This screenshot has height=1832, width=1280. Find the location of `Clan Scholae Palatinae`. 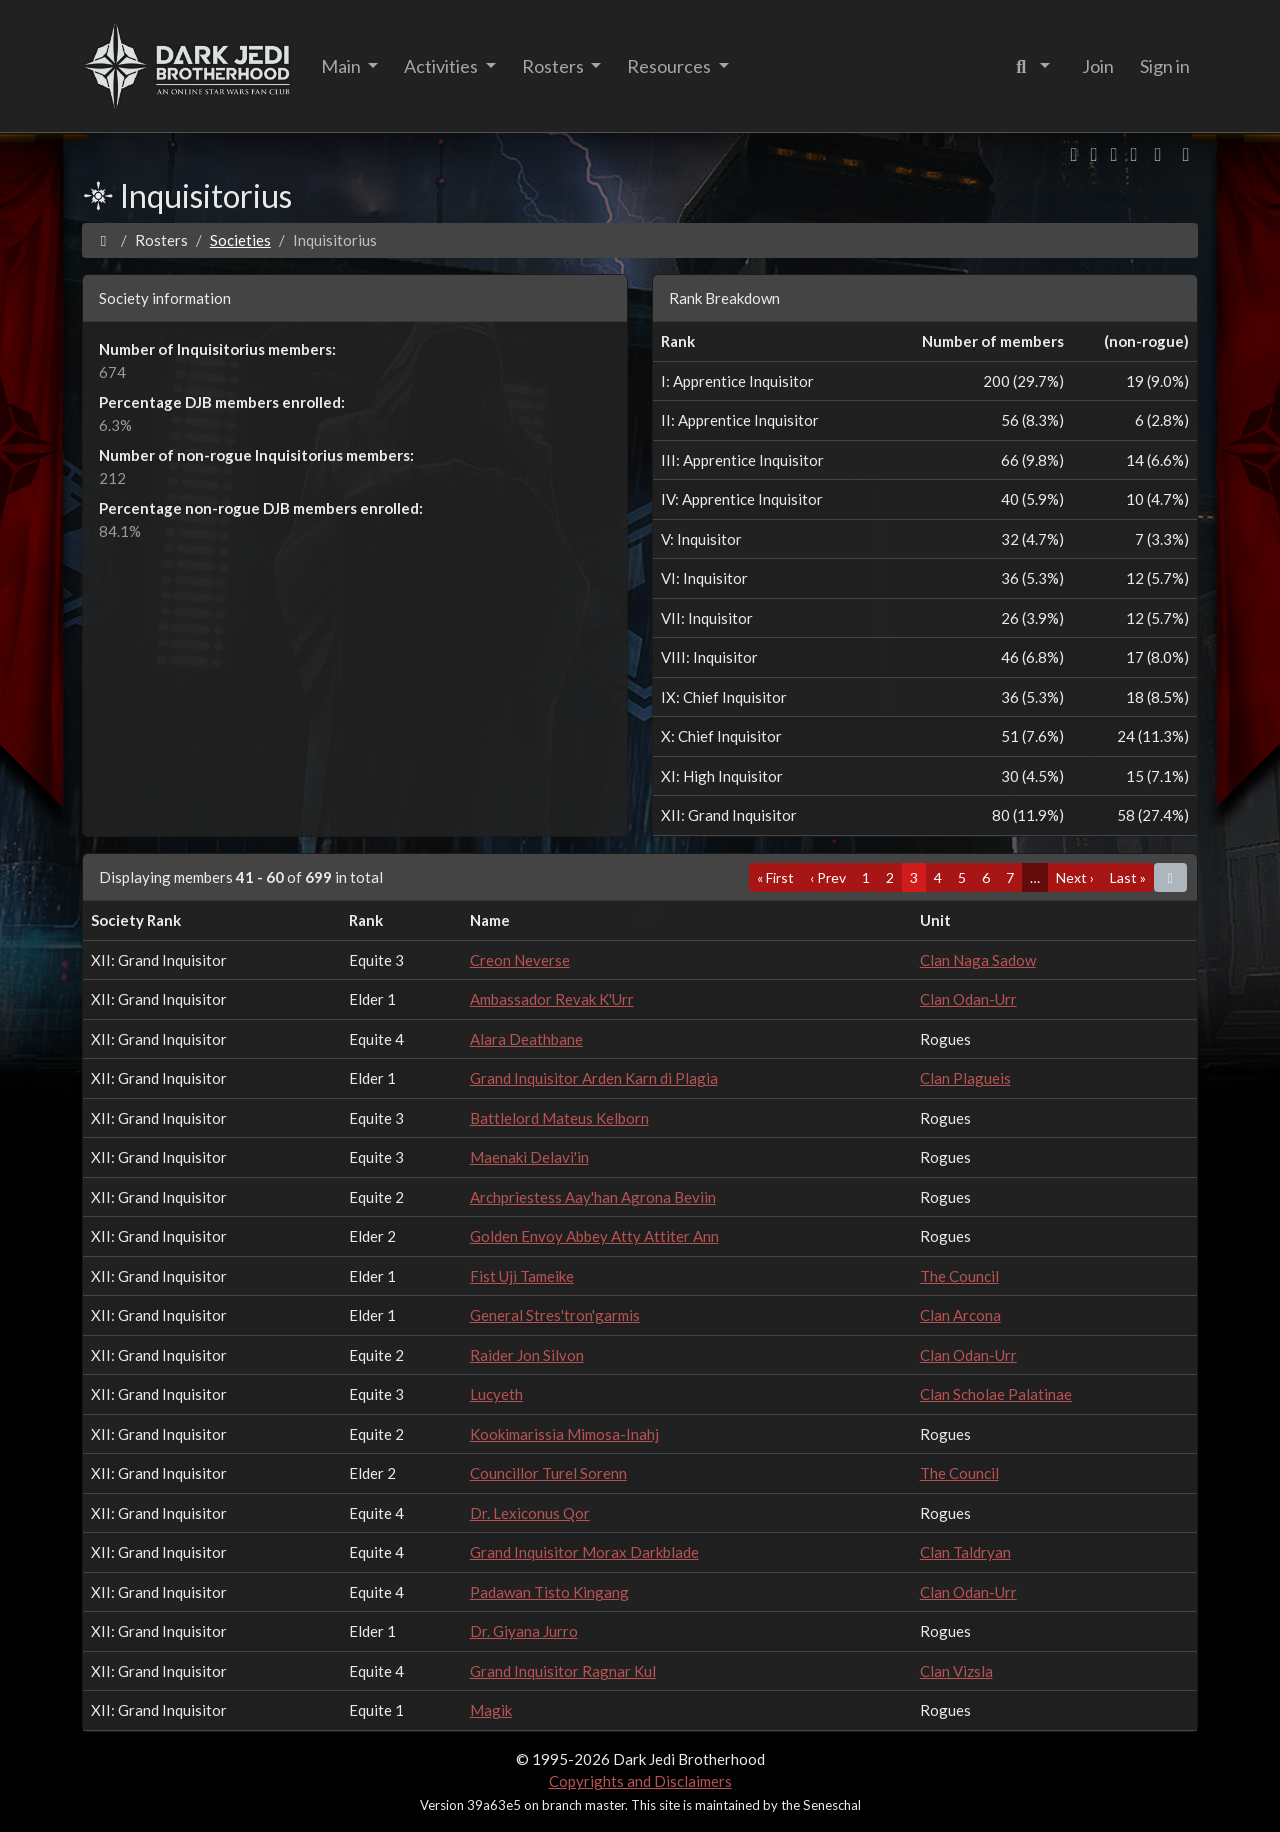

Clan Scholae Palatinae is located at coordinates (996, 1394).